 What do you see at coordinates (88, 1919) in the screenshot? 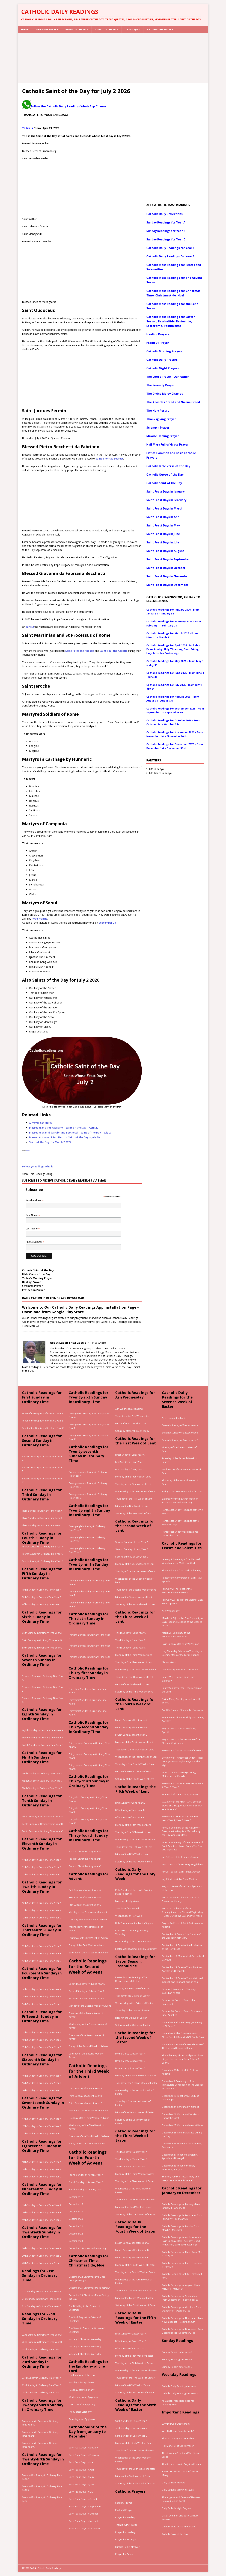
I see `Tuesday of the First Week of Advent` at bounding box center [88, 1919].